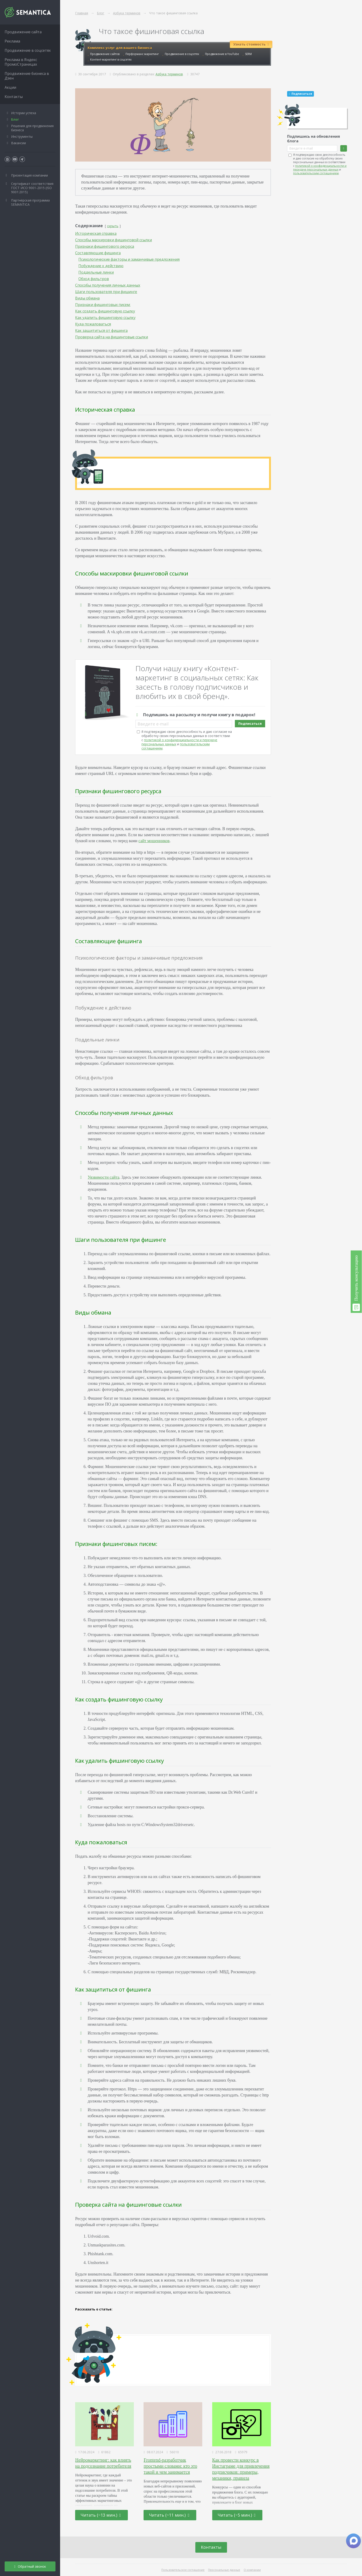 Image resolution: width=362 pixels, height=2576 pixels. What do you see at coordinates (183, 2570) in the screenshot?
I see `Пользовательское соглашение` at bounding box center [183, 2570].